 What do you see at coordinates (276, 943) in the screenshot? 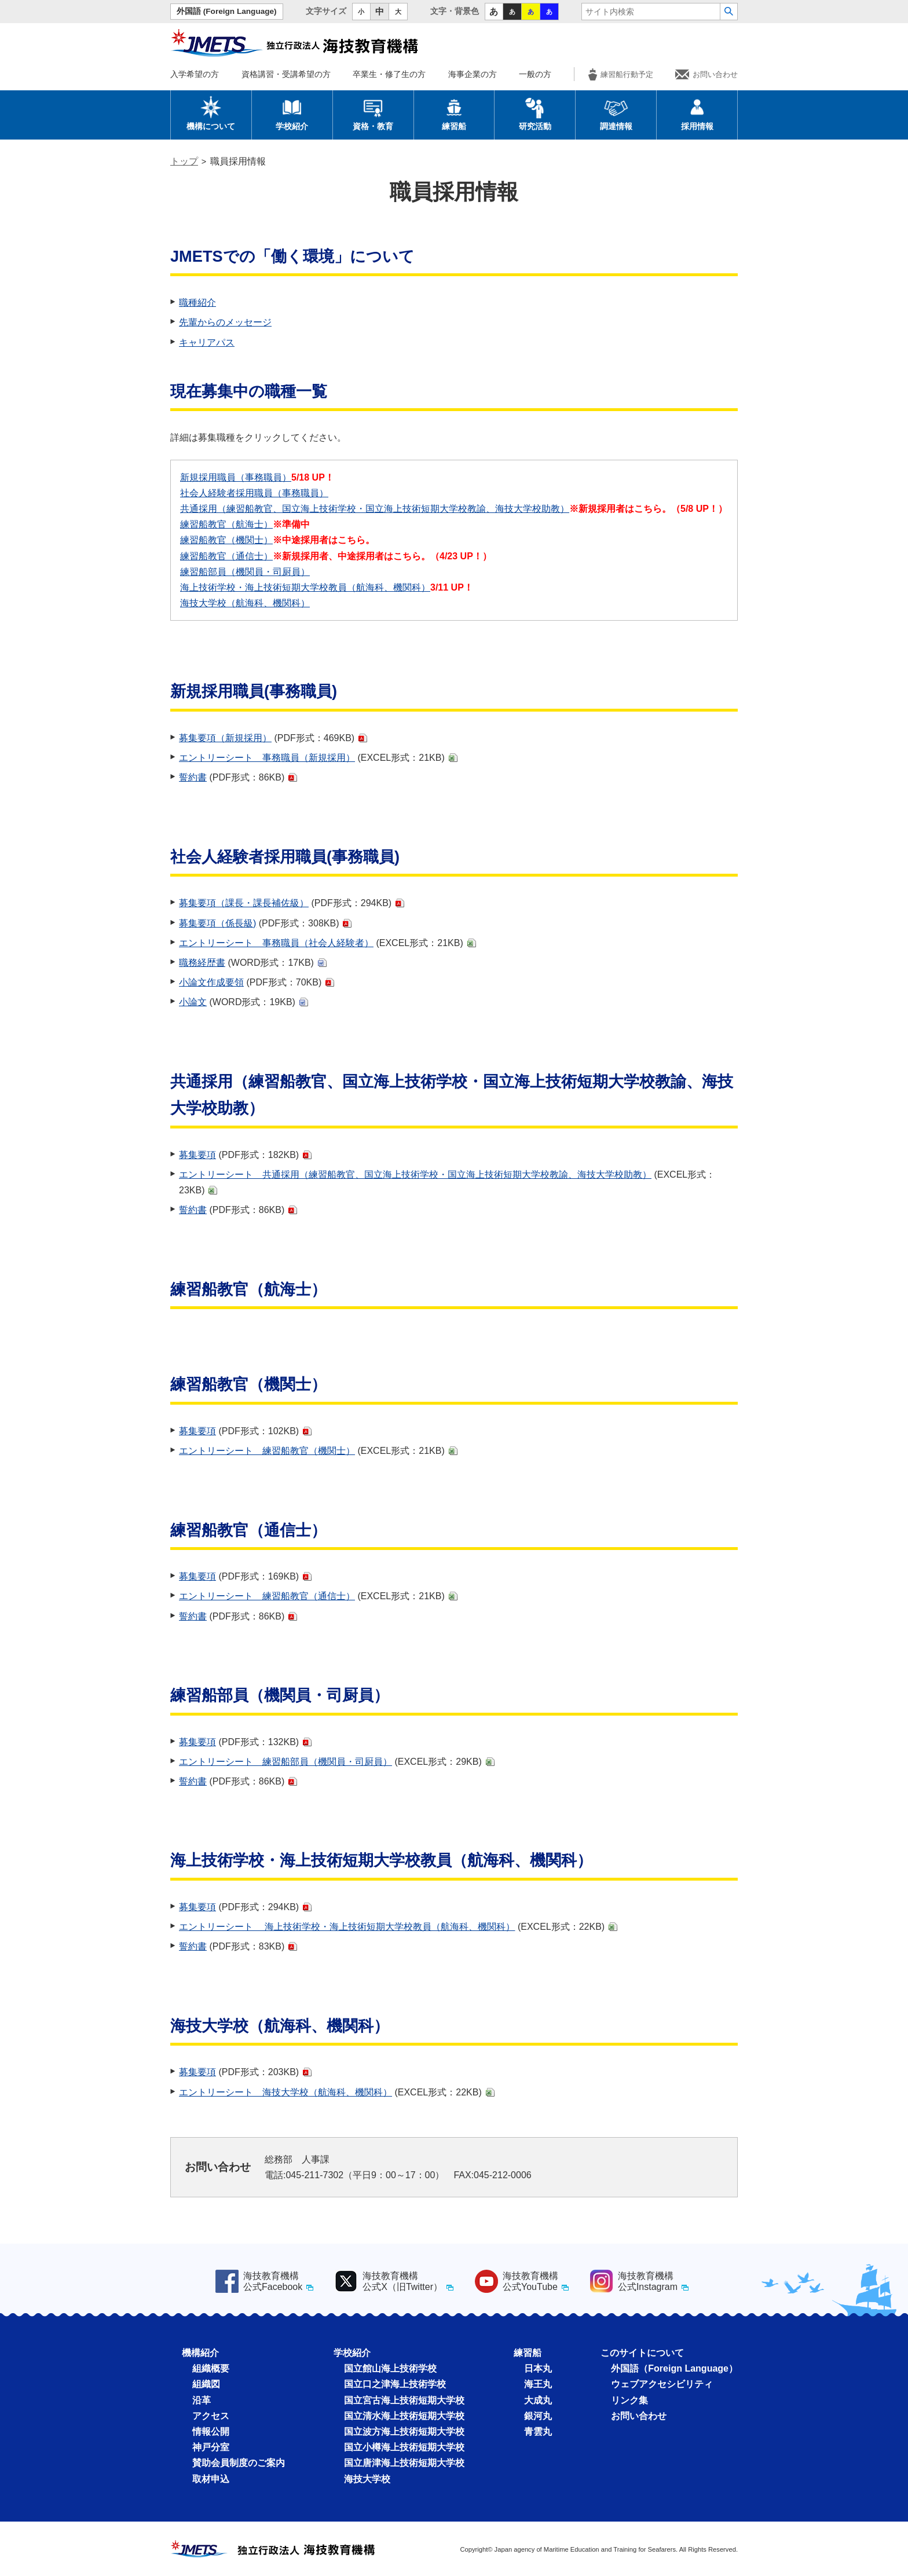
I see `エントリーシート 事務職員（社会人経験者）` at bounding box center [276, 943].